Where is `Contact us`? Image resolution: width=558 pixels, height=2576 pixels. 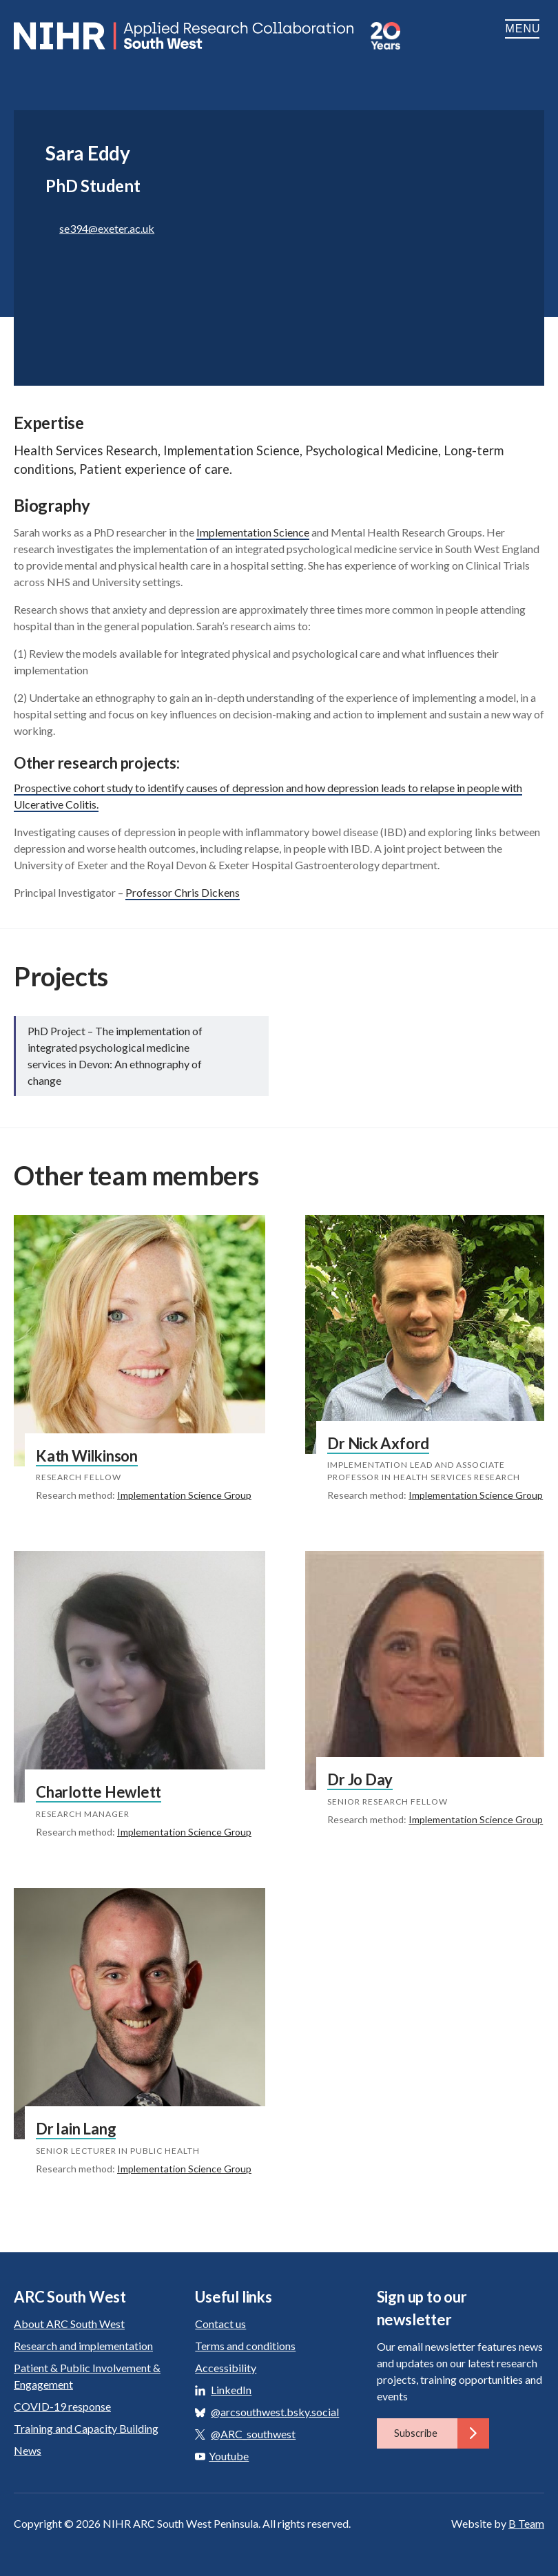 Contact us is located at coordinates (220, 2323).